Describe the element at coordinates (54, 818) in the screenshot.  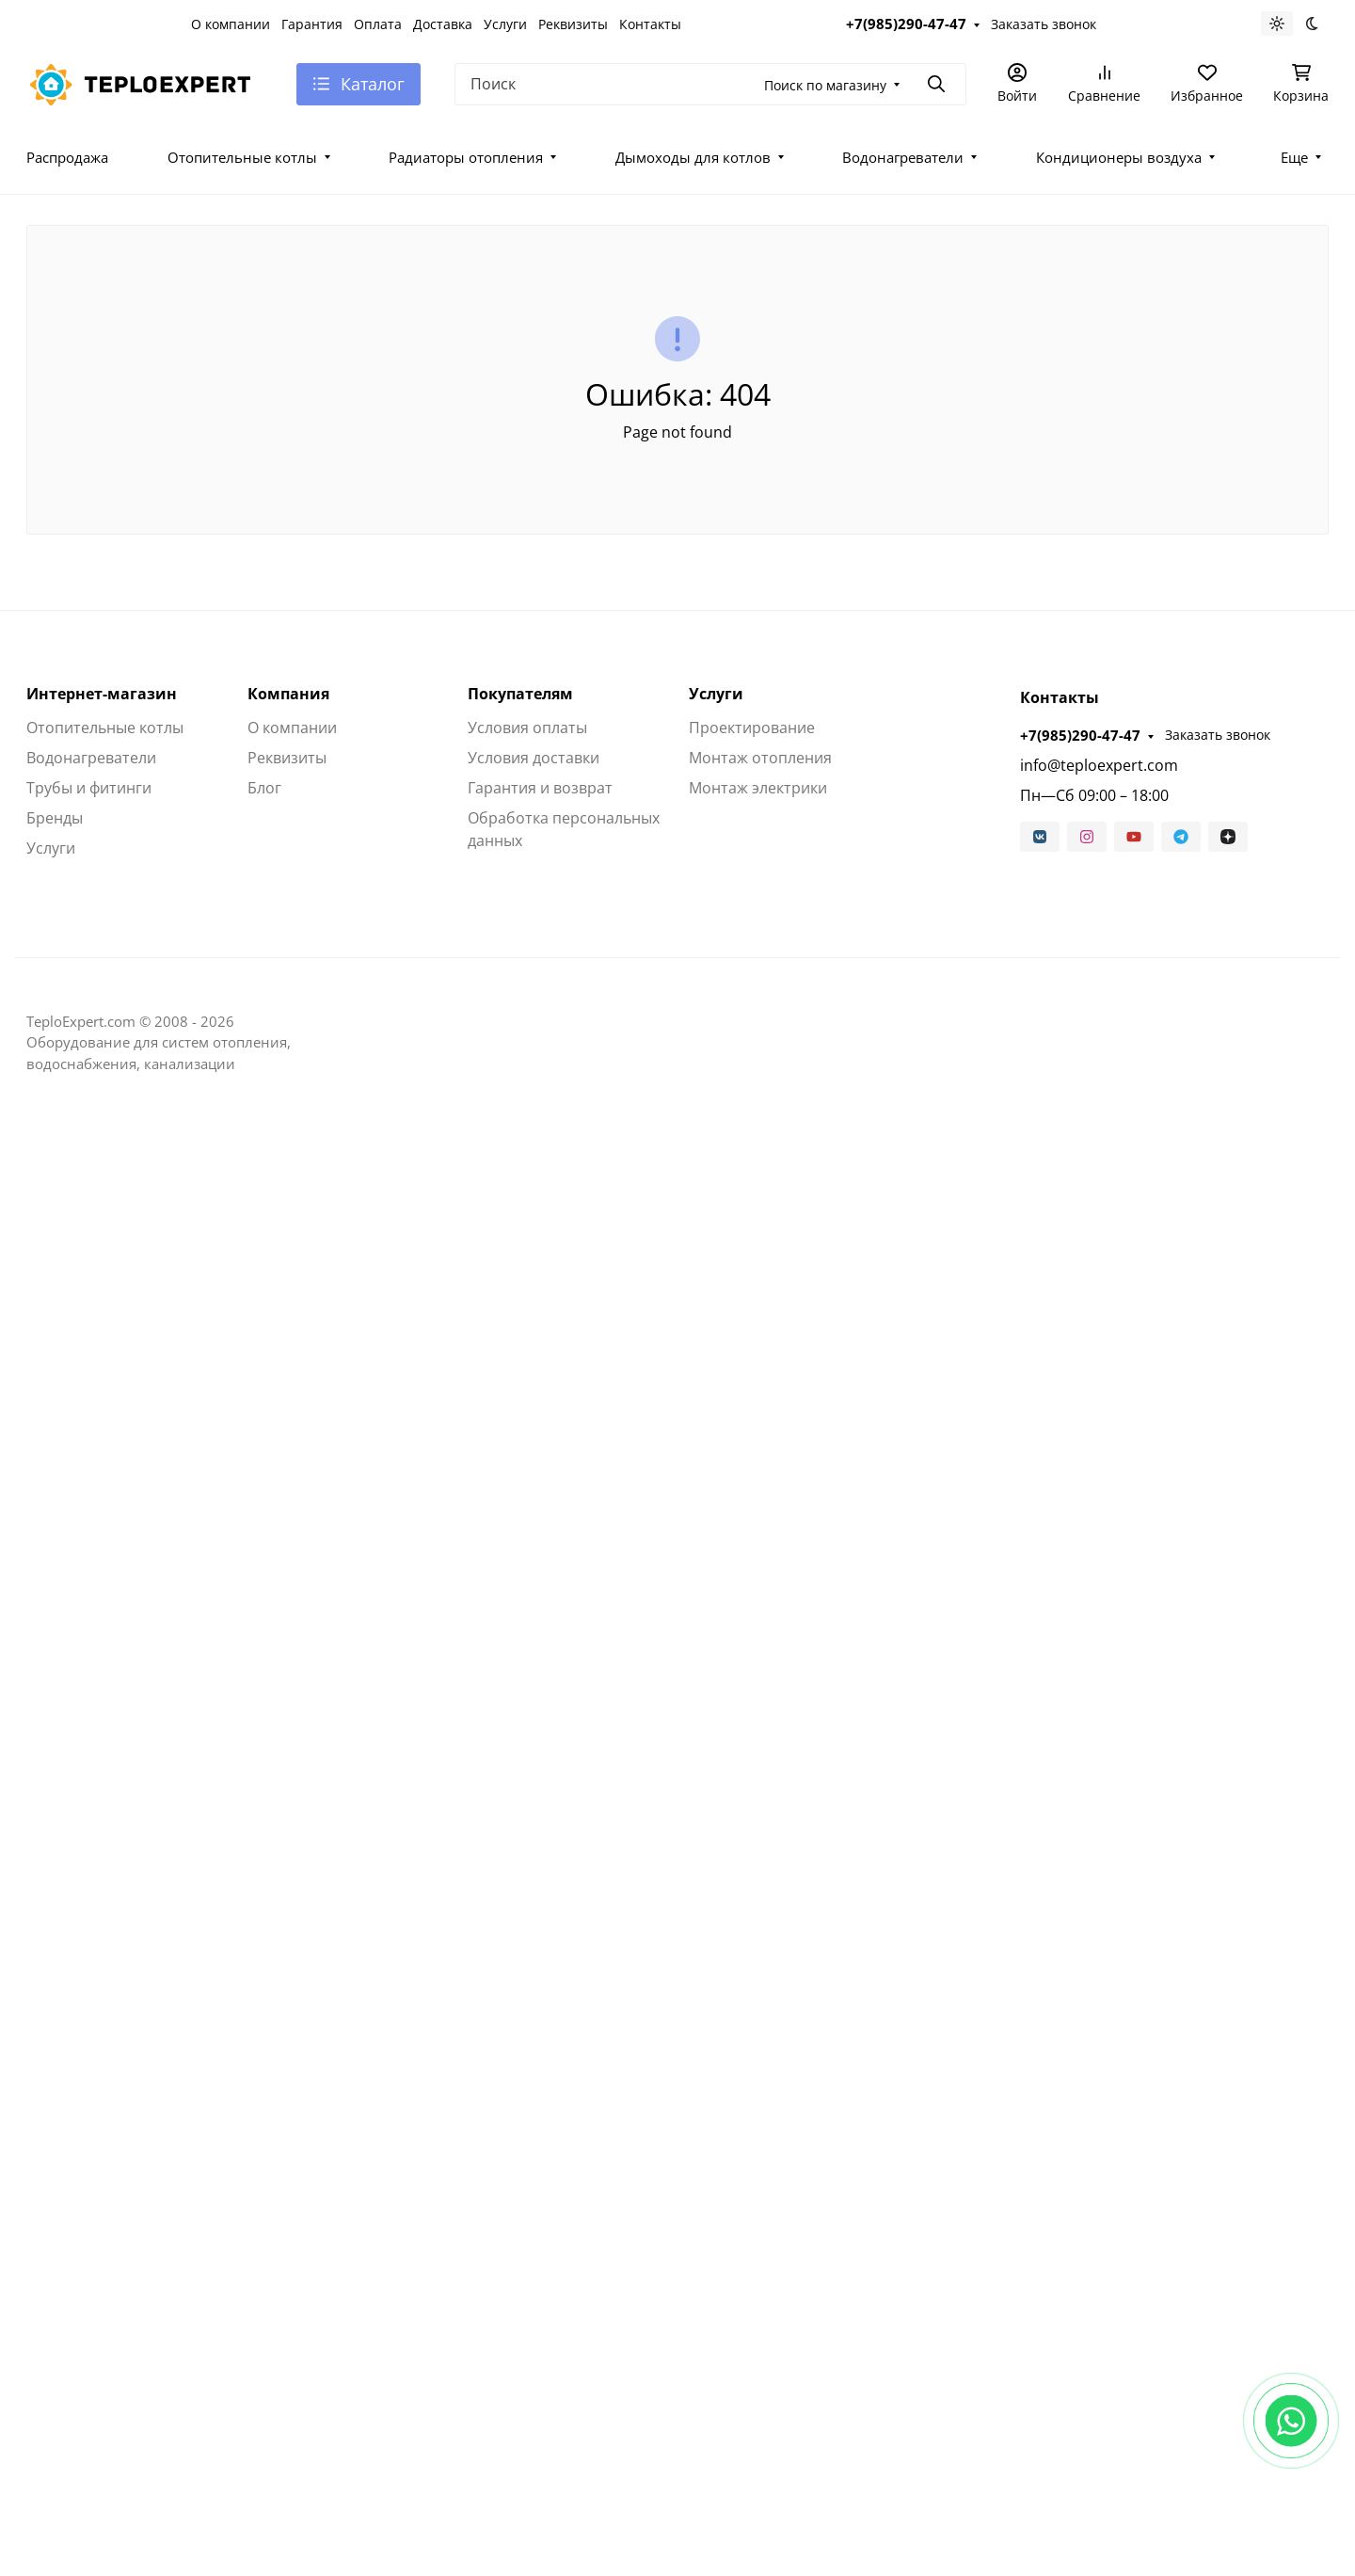
I see `Бренды` at that location.